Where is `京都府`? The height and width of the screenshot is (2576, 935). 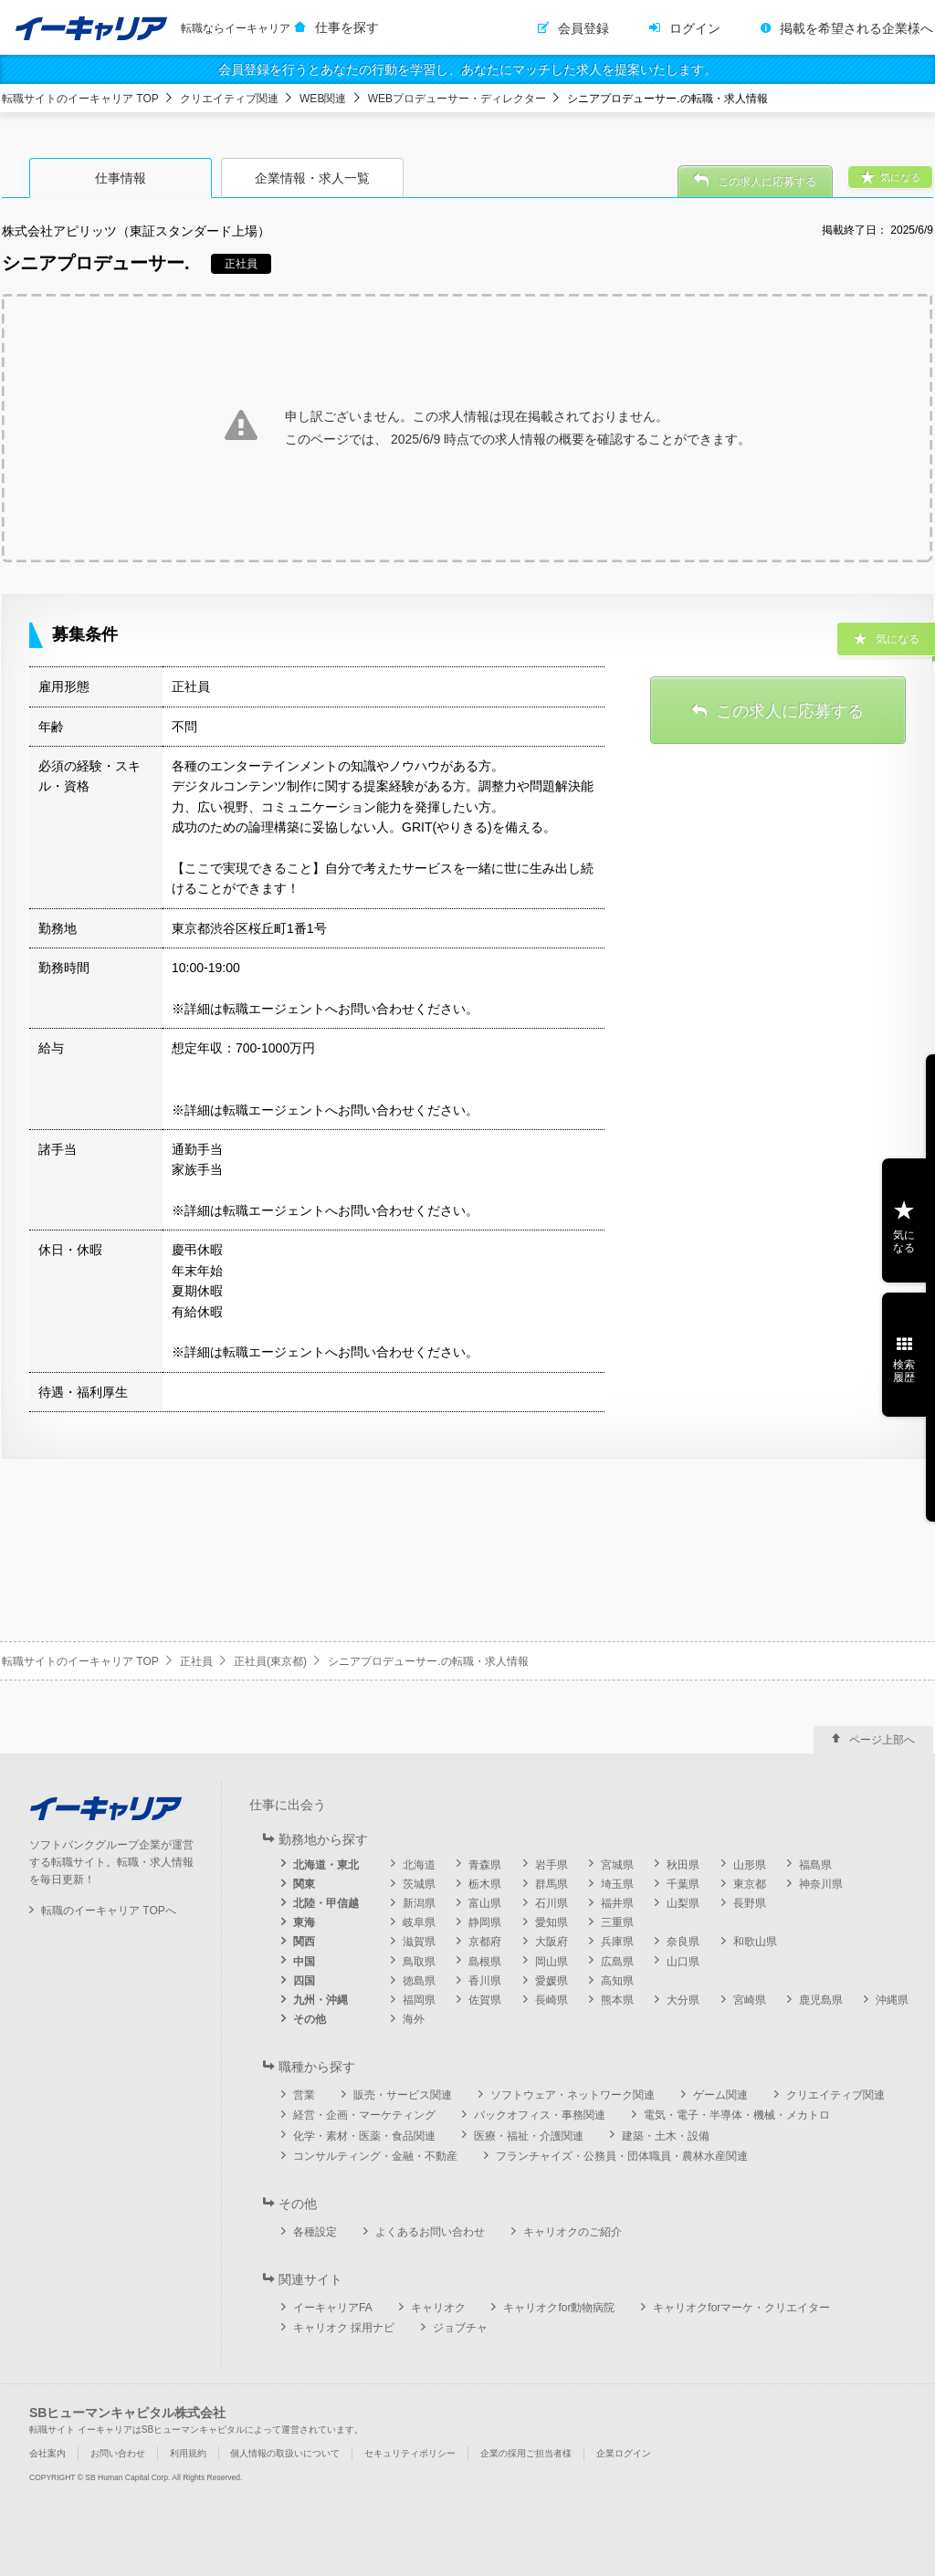
京都府 is located at coordinates (484, 1941).